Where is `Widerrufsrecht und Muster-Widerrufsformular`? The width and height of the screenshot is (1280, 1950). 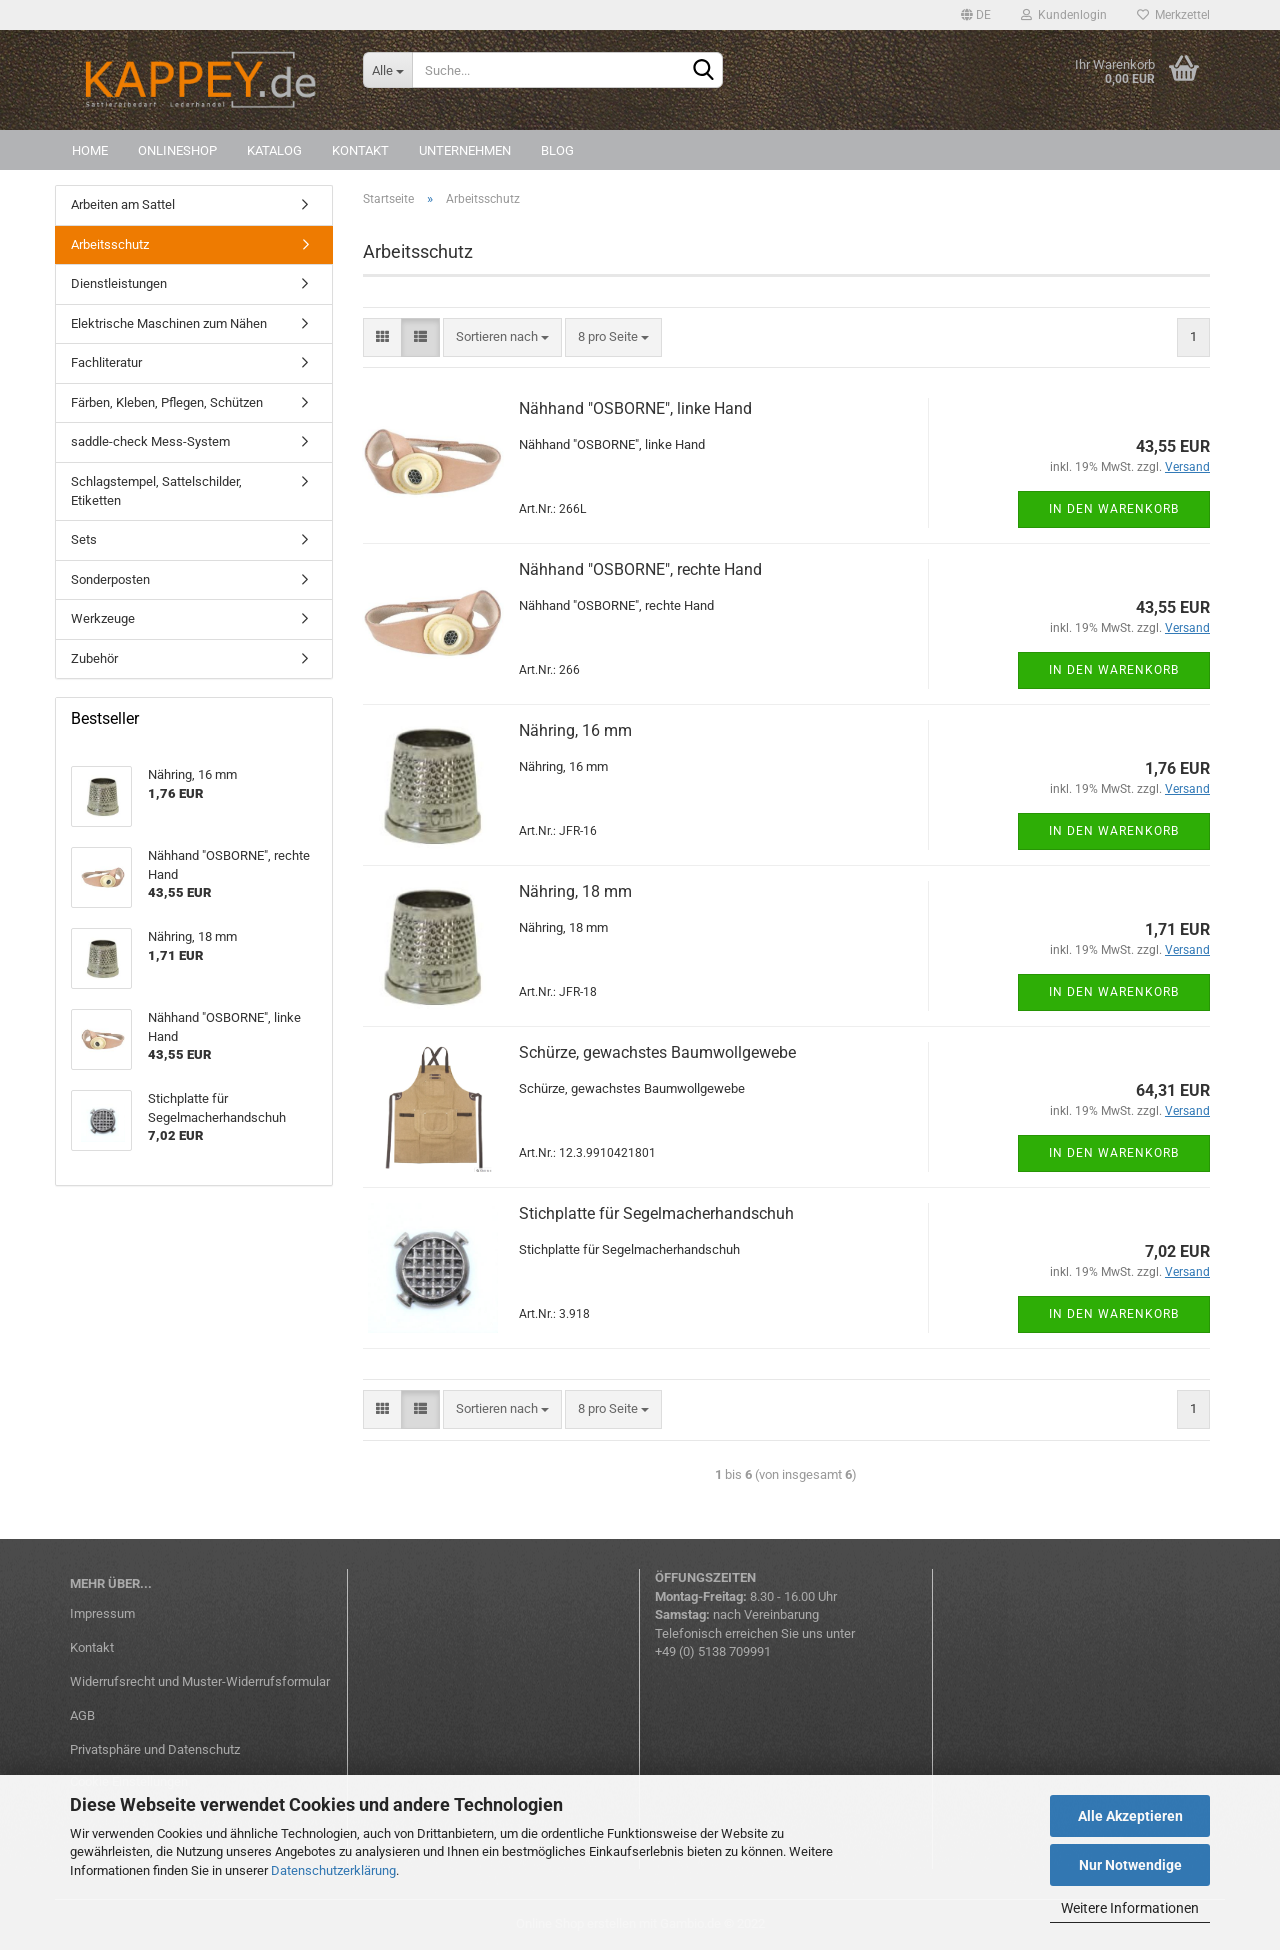
Widerrufsrecht und Muster-Widerrufsformular is located at coordinates (200, 1681).